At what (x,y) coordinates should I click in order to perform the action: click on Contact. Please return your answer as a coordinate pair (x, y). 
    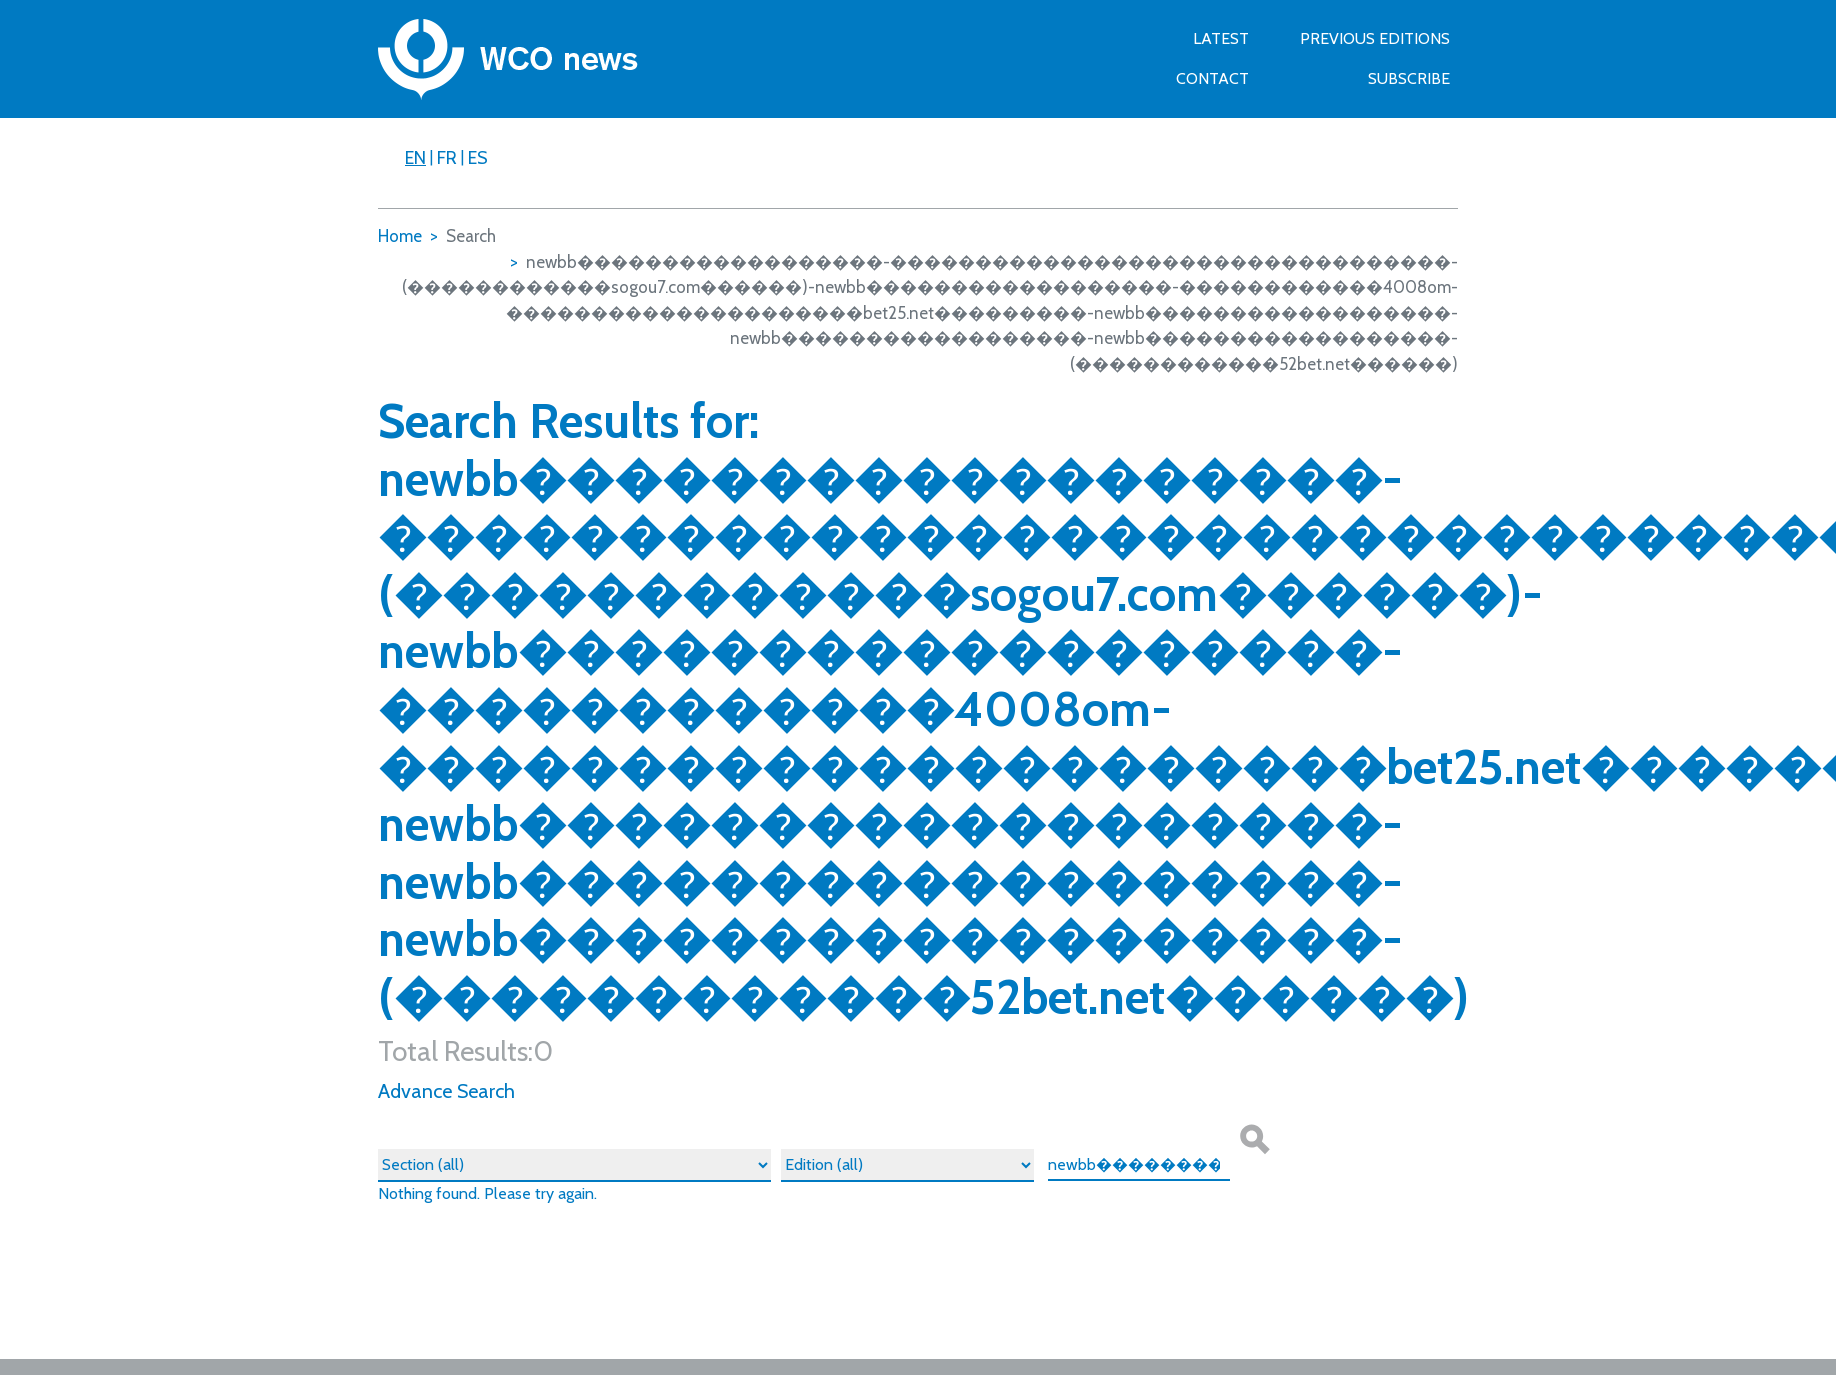
    Looking at the image, I should click on (1212, 78).